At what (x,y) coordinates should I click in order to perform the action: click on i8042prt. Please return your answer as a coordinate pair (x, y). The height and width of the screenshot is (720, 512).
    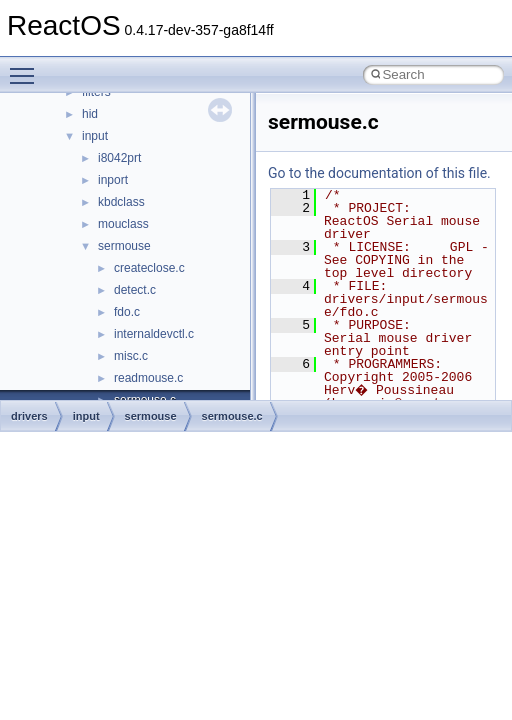
    Looking at the image, I should click on (119, 158).